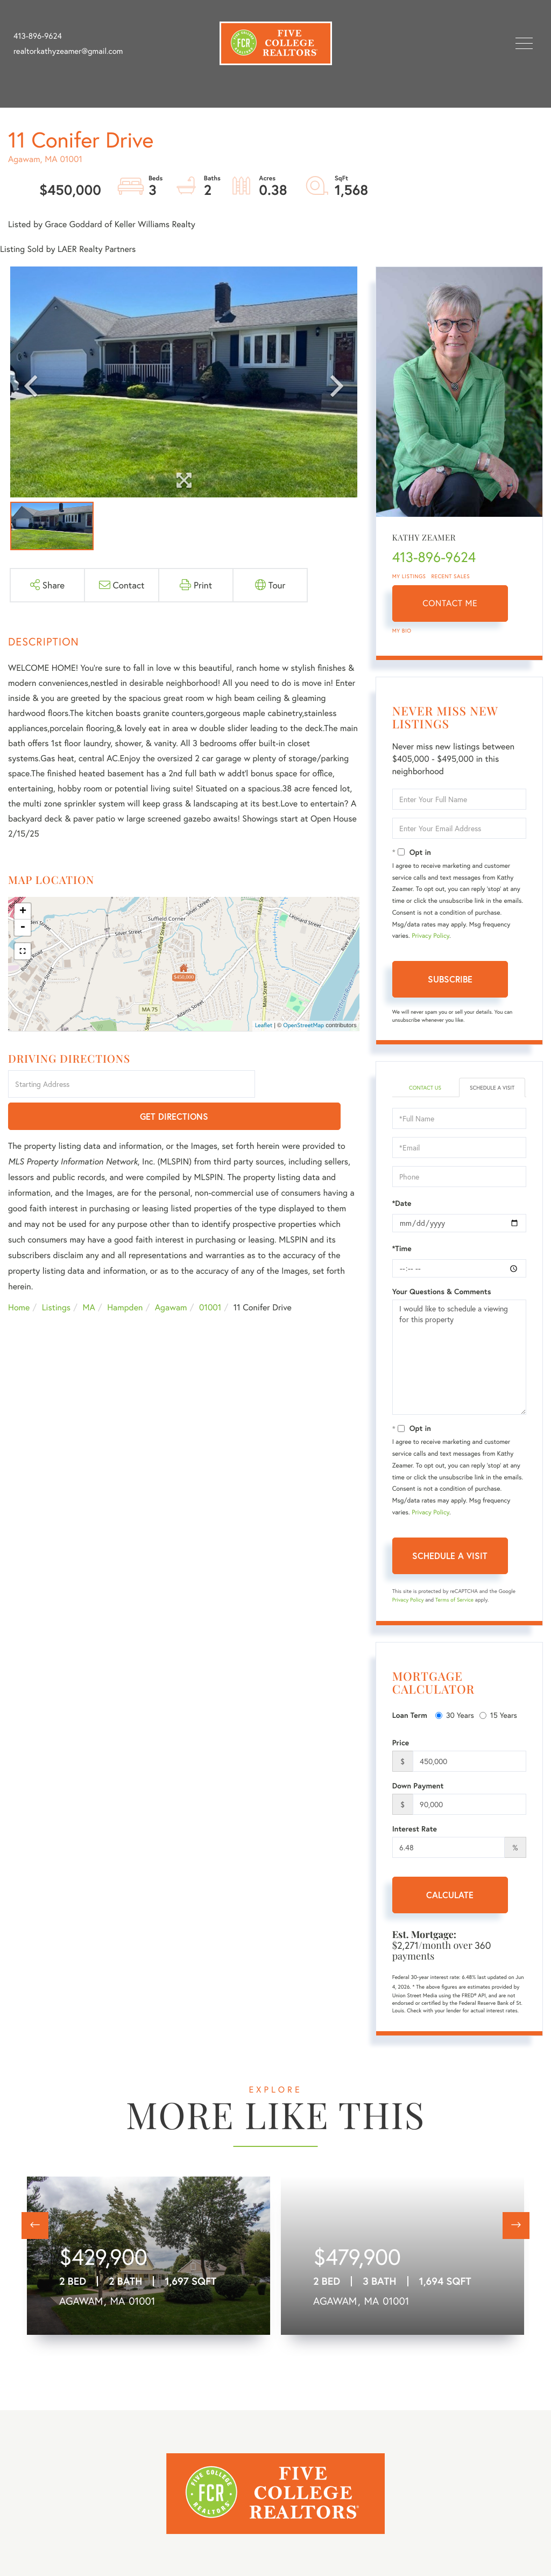 Image resolution: width=551 pixels, height=2576 pixels. Describe the element at coordinates (56, 1276) in the screenshot. I see `Listings` at that location.